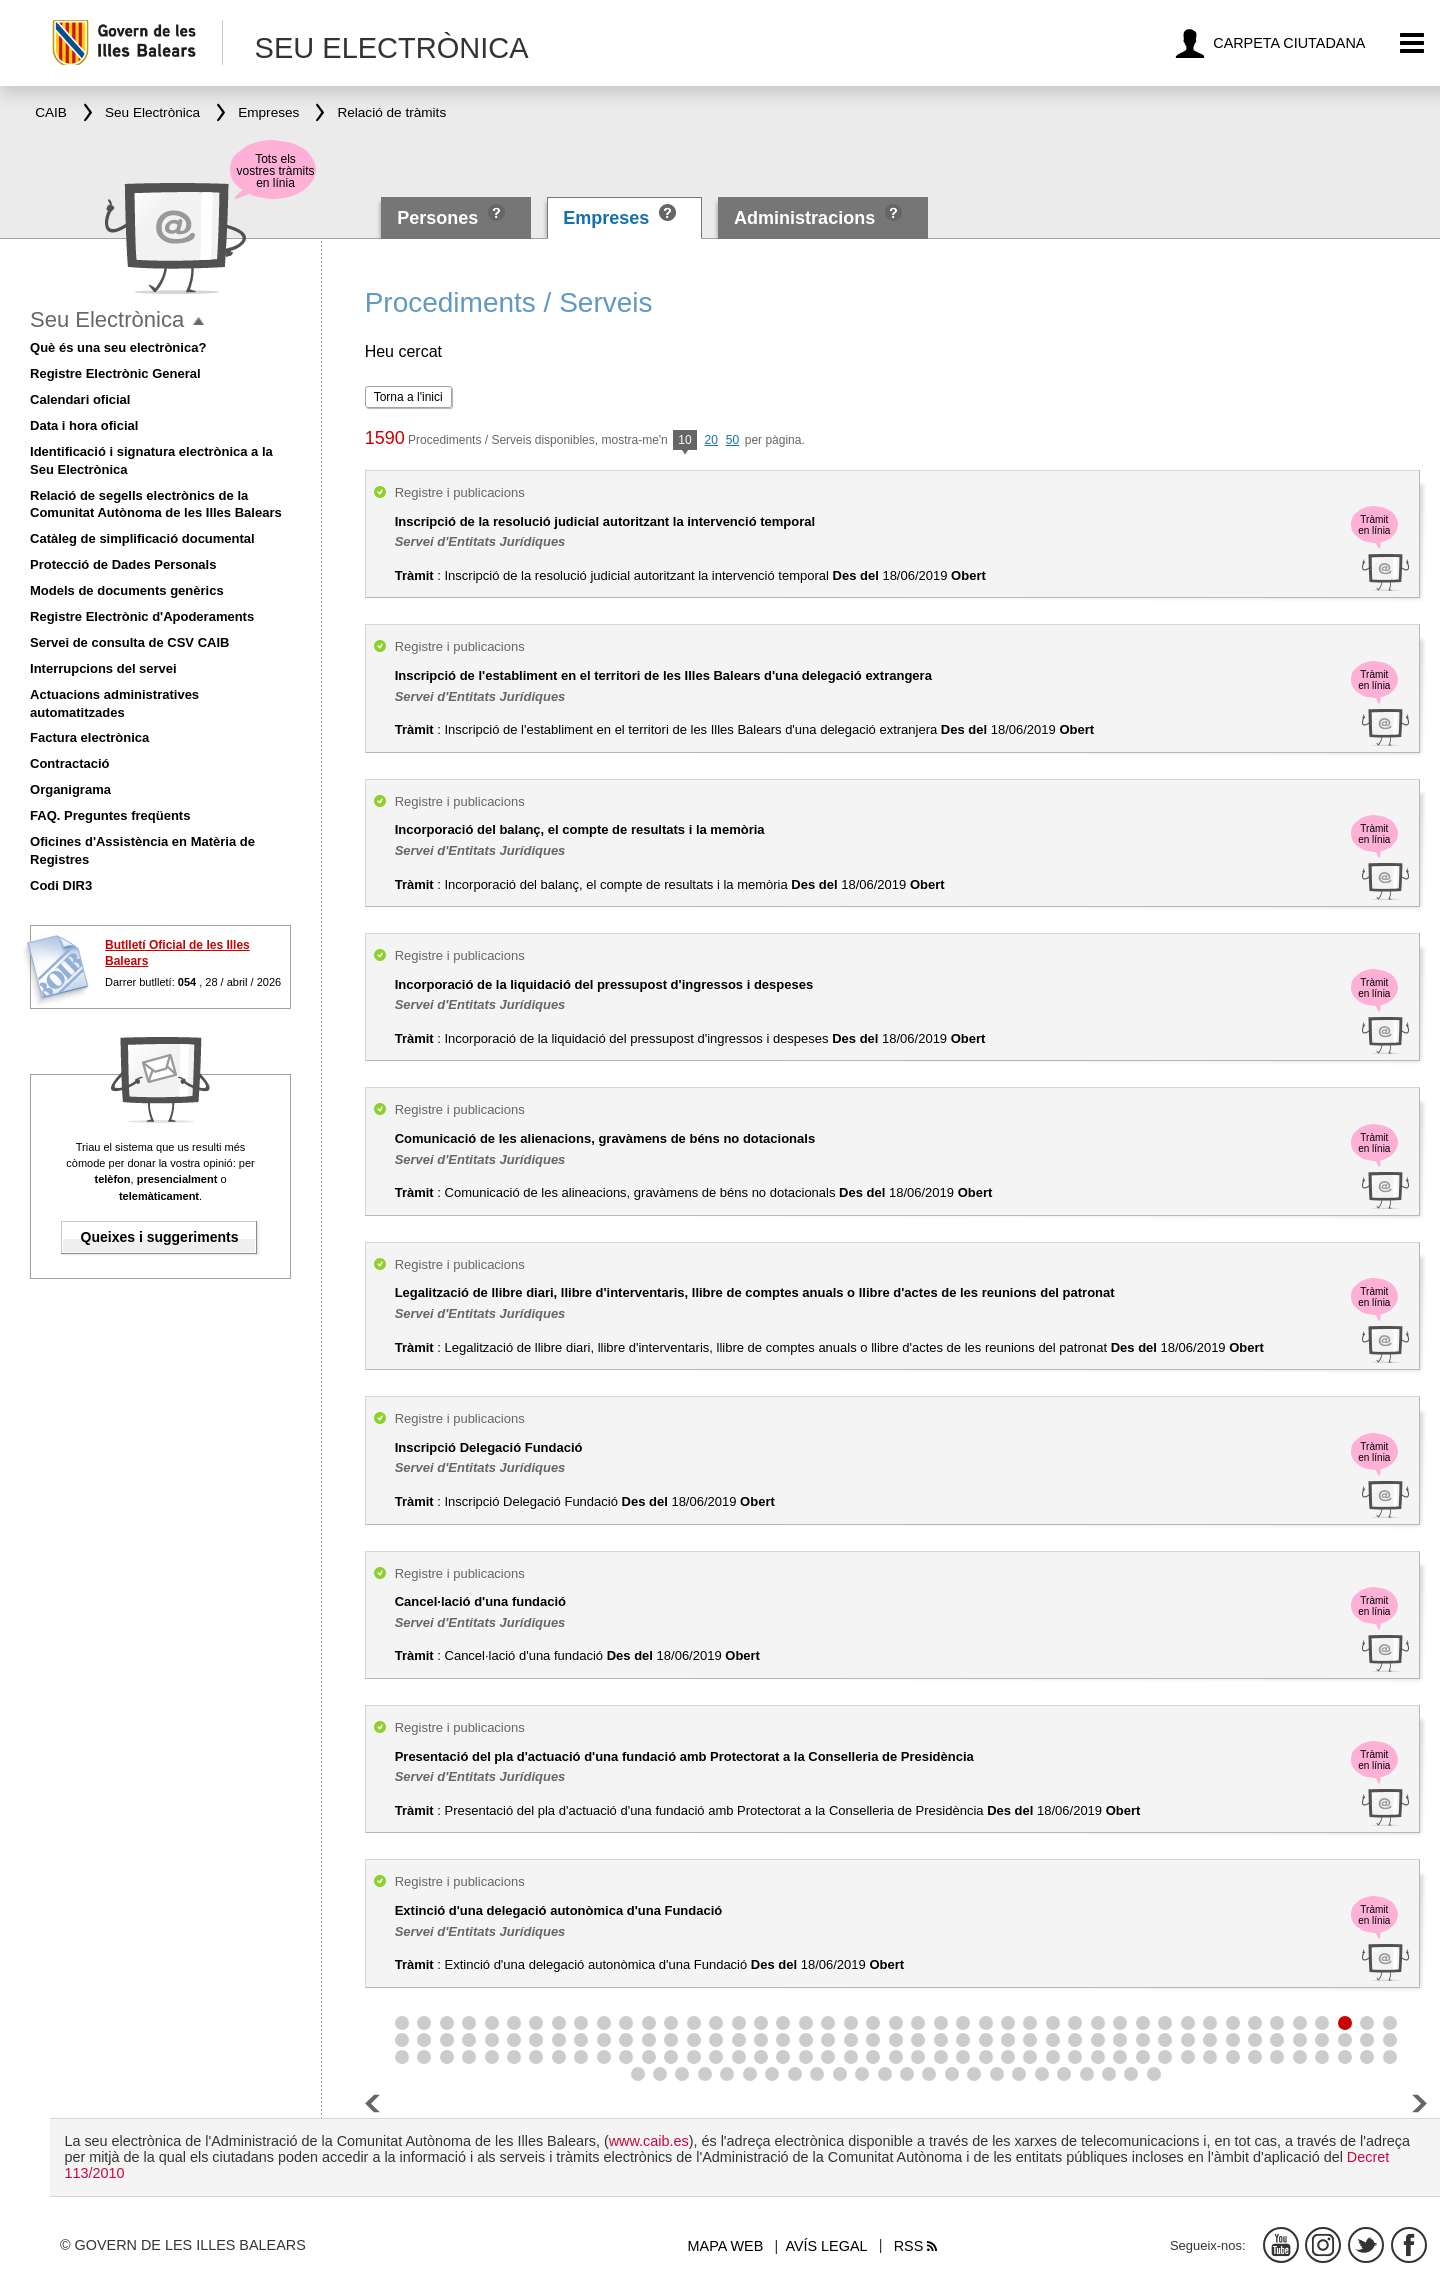 The width and height of the screenshot is (1440, 2294). Describe the element at coordinates (61, 885) in the screenshot. I see `Codi DIR3` at that location.